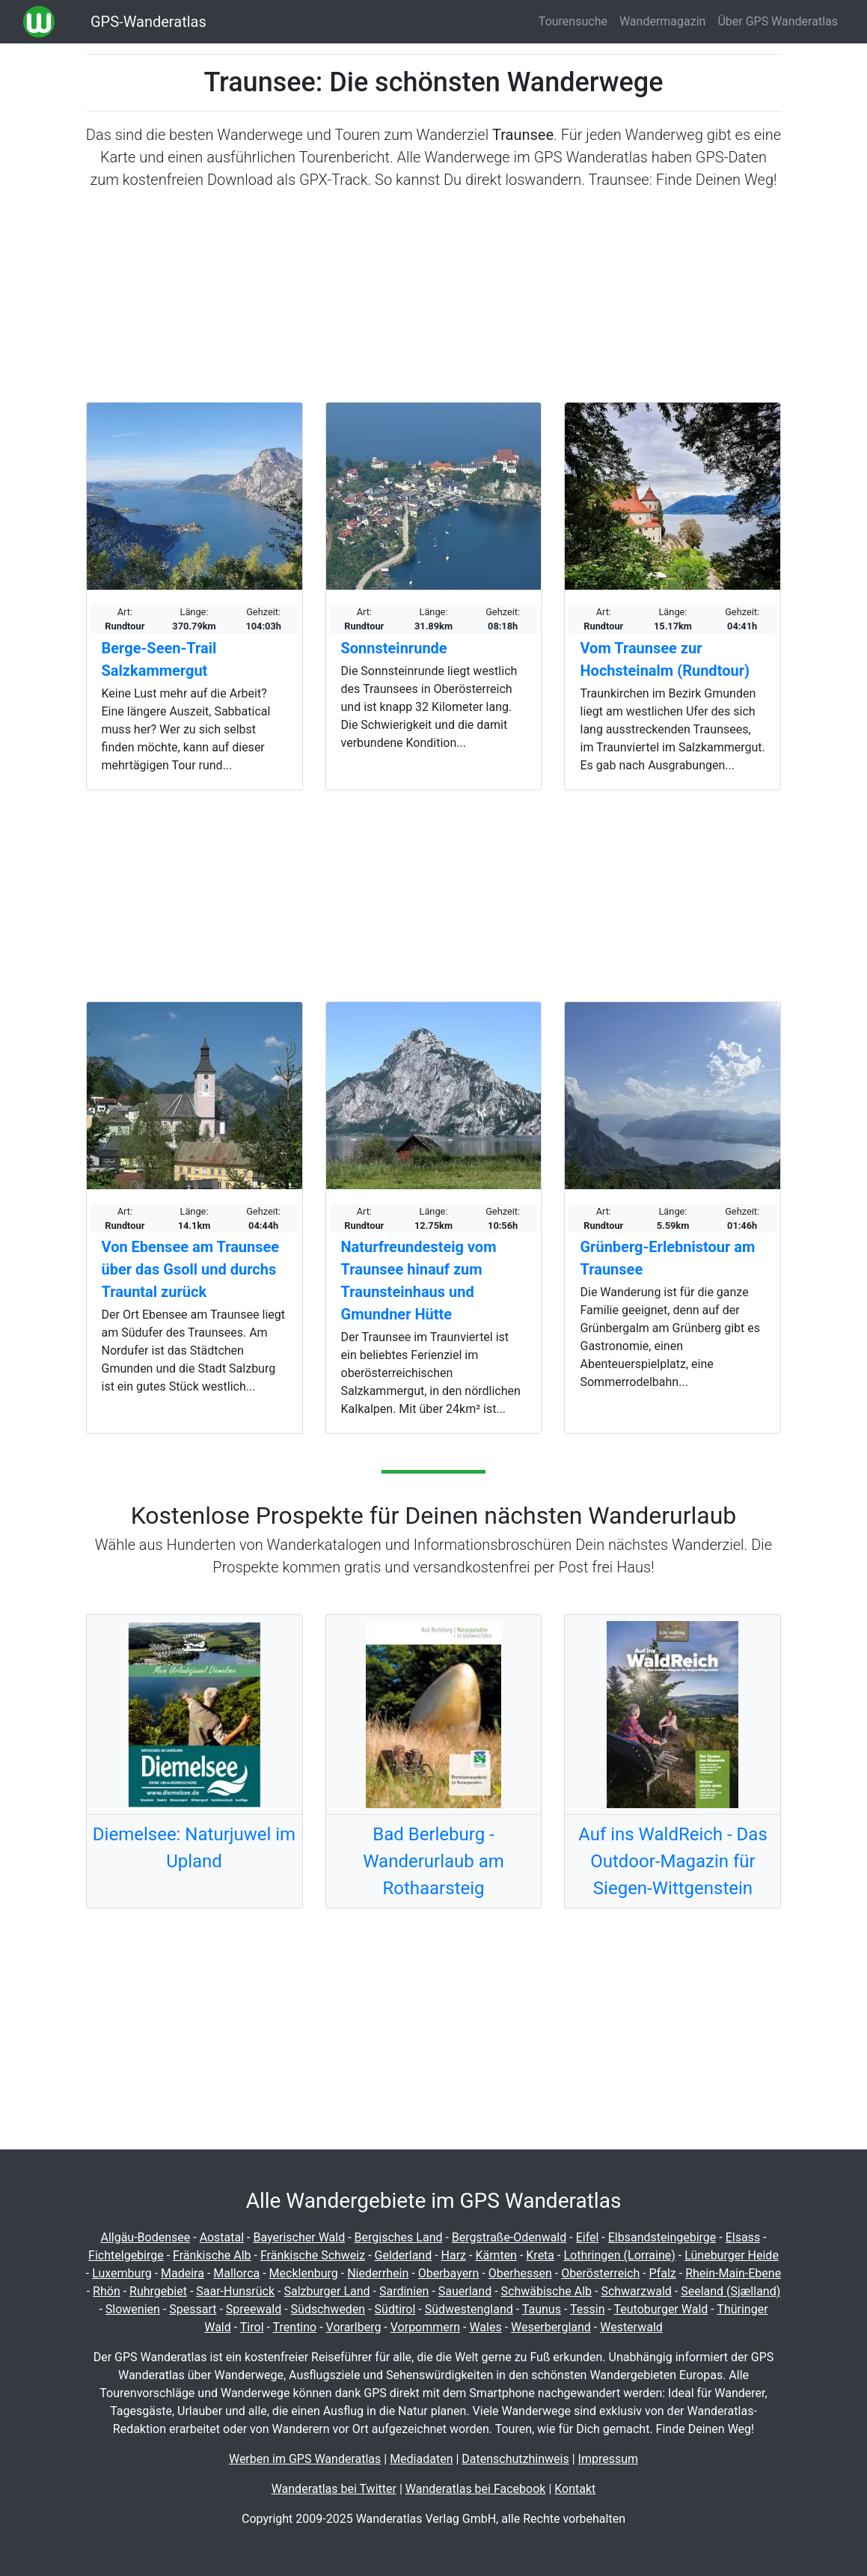 The image size is (867, 2576). Describe the element at coordinates (449, 2273) in the screenshot. I see `Oberbayern` at that location.